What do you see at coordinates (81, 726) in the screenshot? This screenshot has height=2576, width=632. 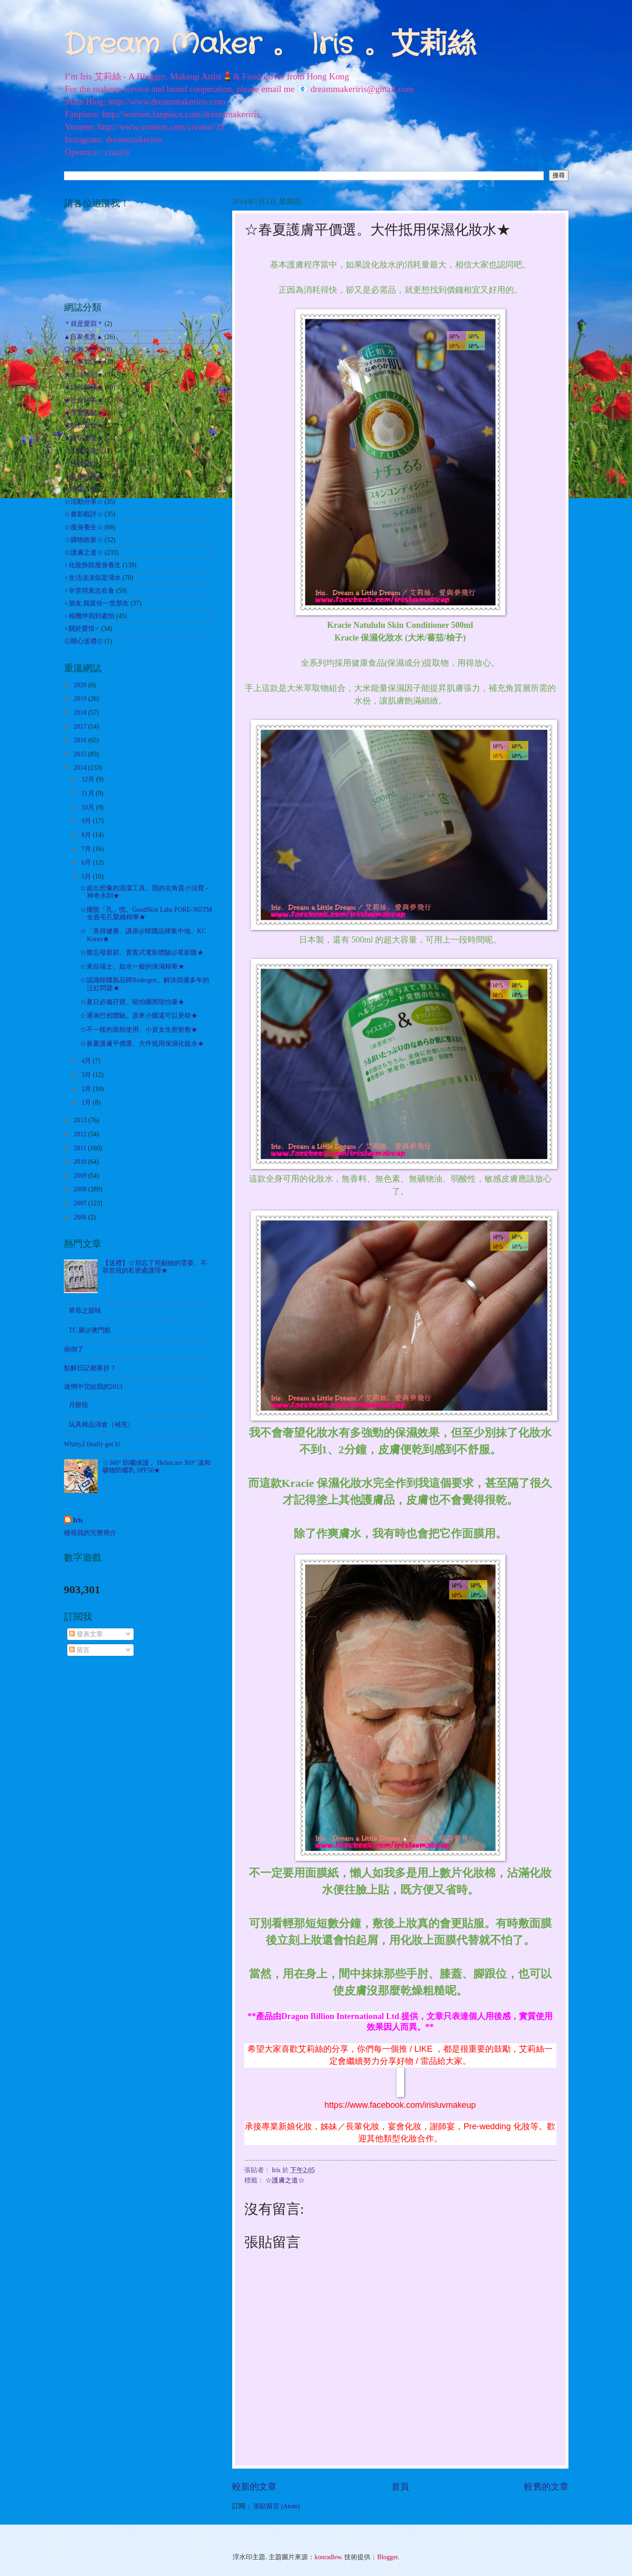 I see `2017` at bounding box center [81, 726].